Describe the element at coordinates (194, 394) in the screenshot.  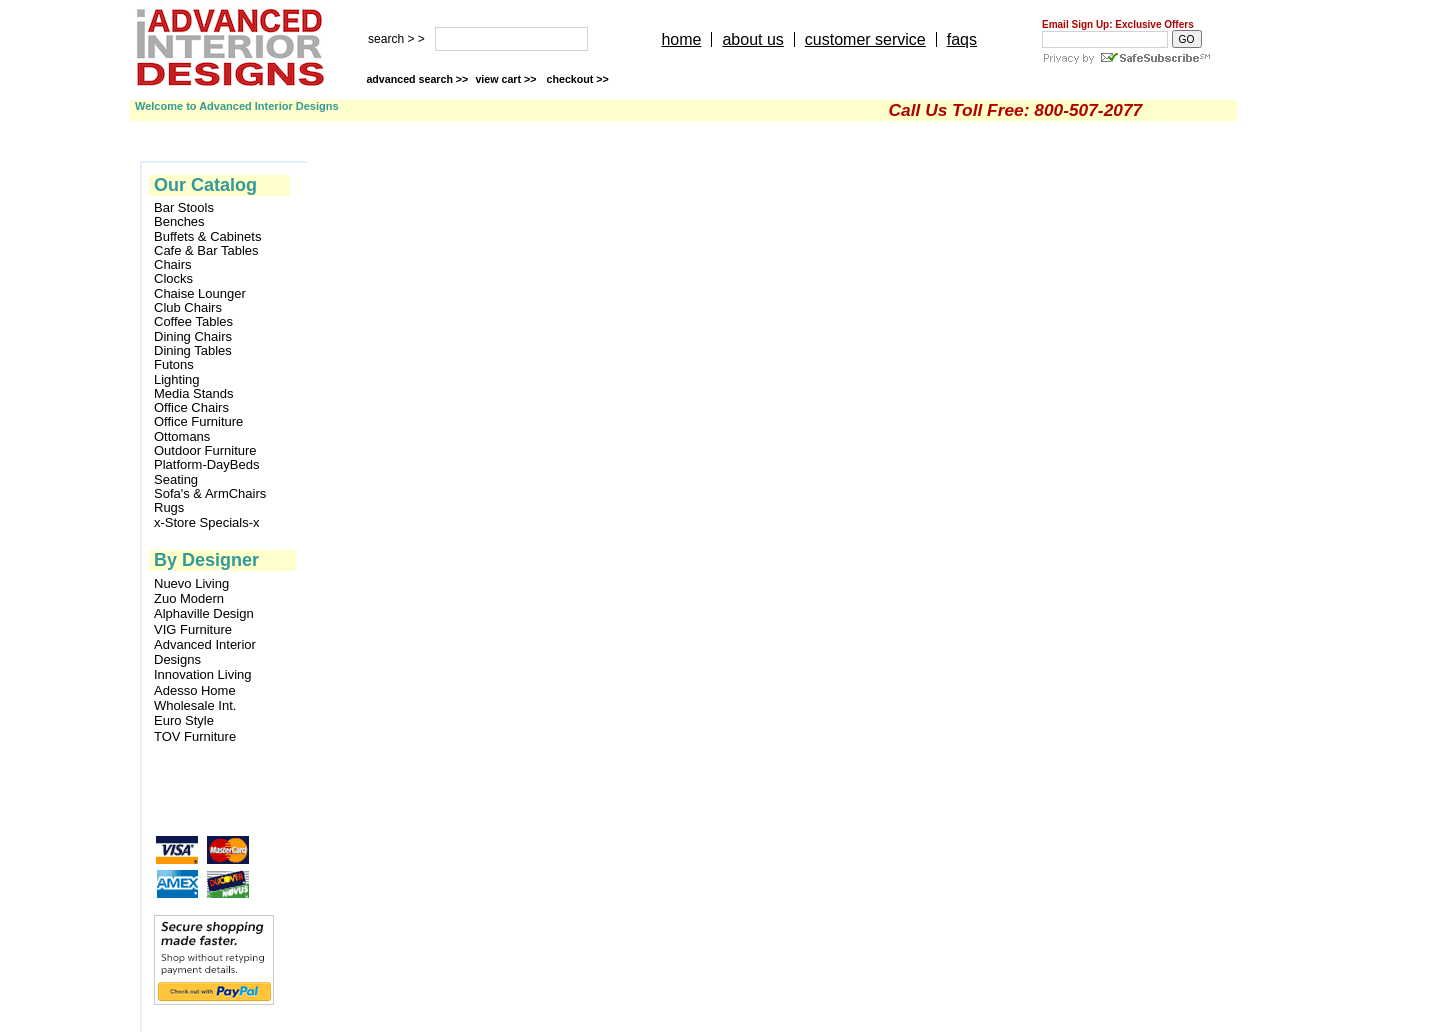
I see `Media Stands` at that location.